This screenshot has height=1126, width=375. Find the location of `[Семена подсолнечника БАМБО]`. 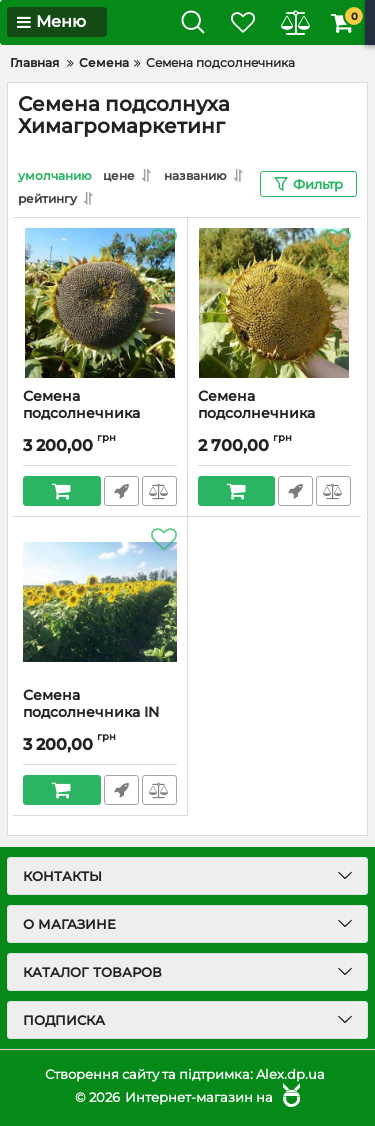

[Семена подсолнечника БАМБО] is located at coordinates (275, 303).